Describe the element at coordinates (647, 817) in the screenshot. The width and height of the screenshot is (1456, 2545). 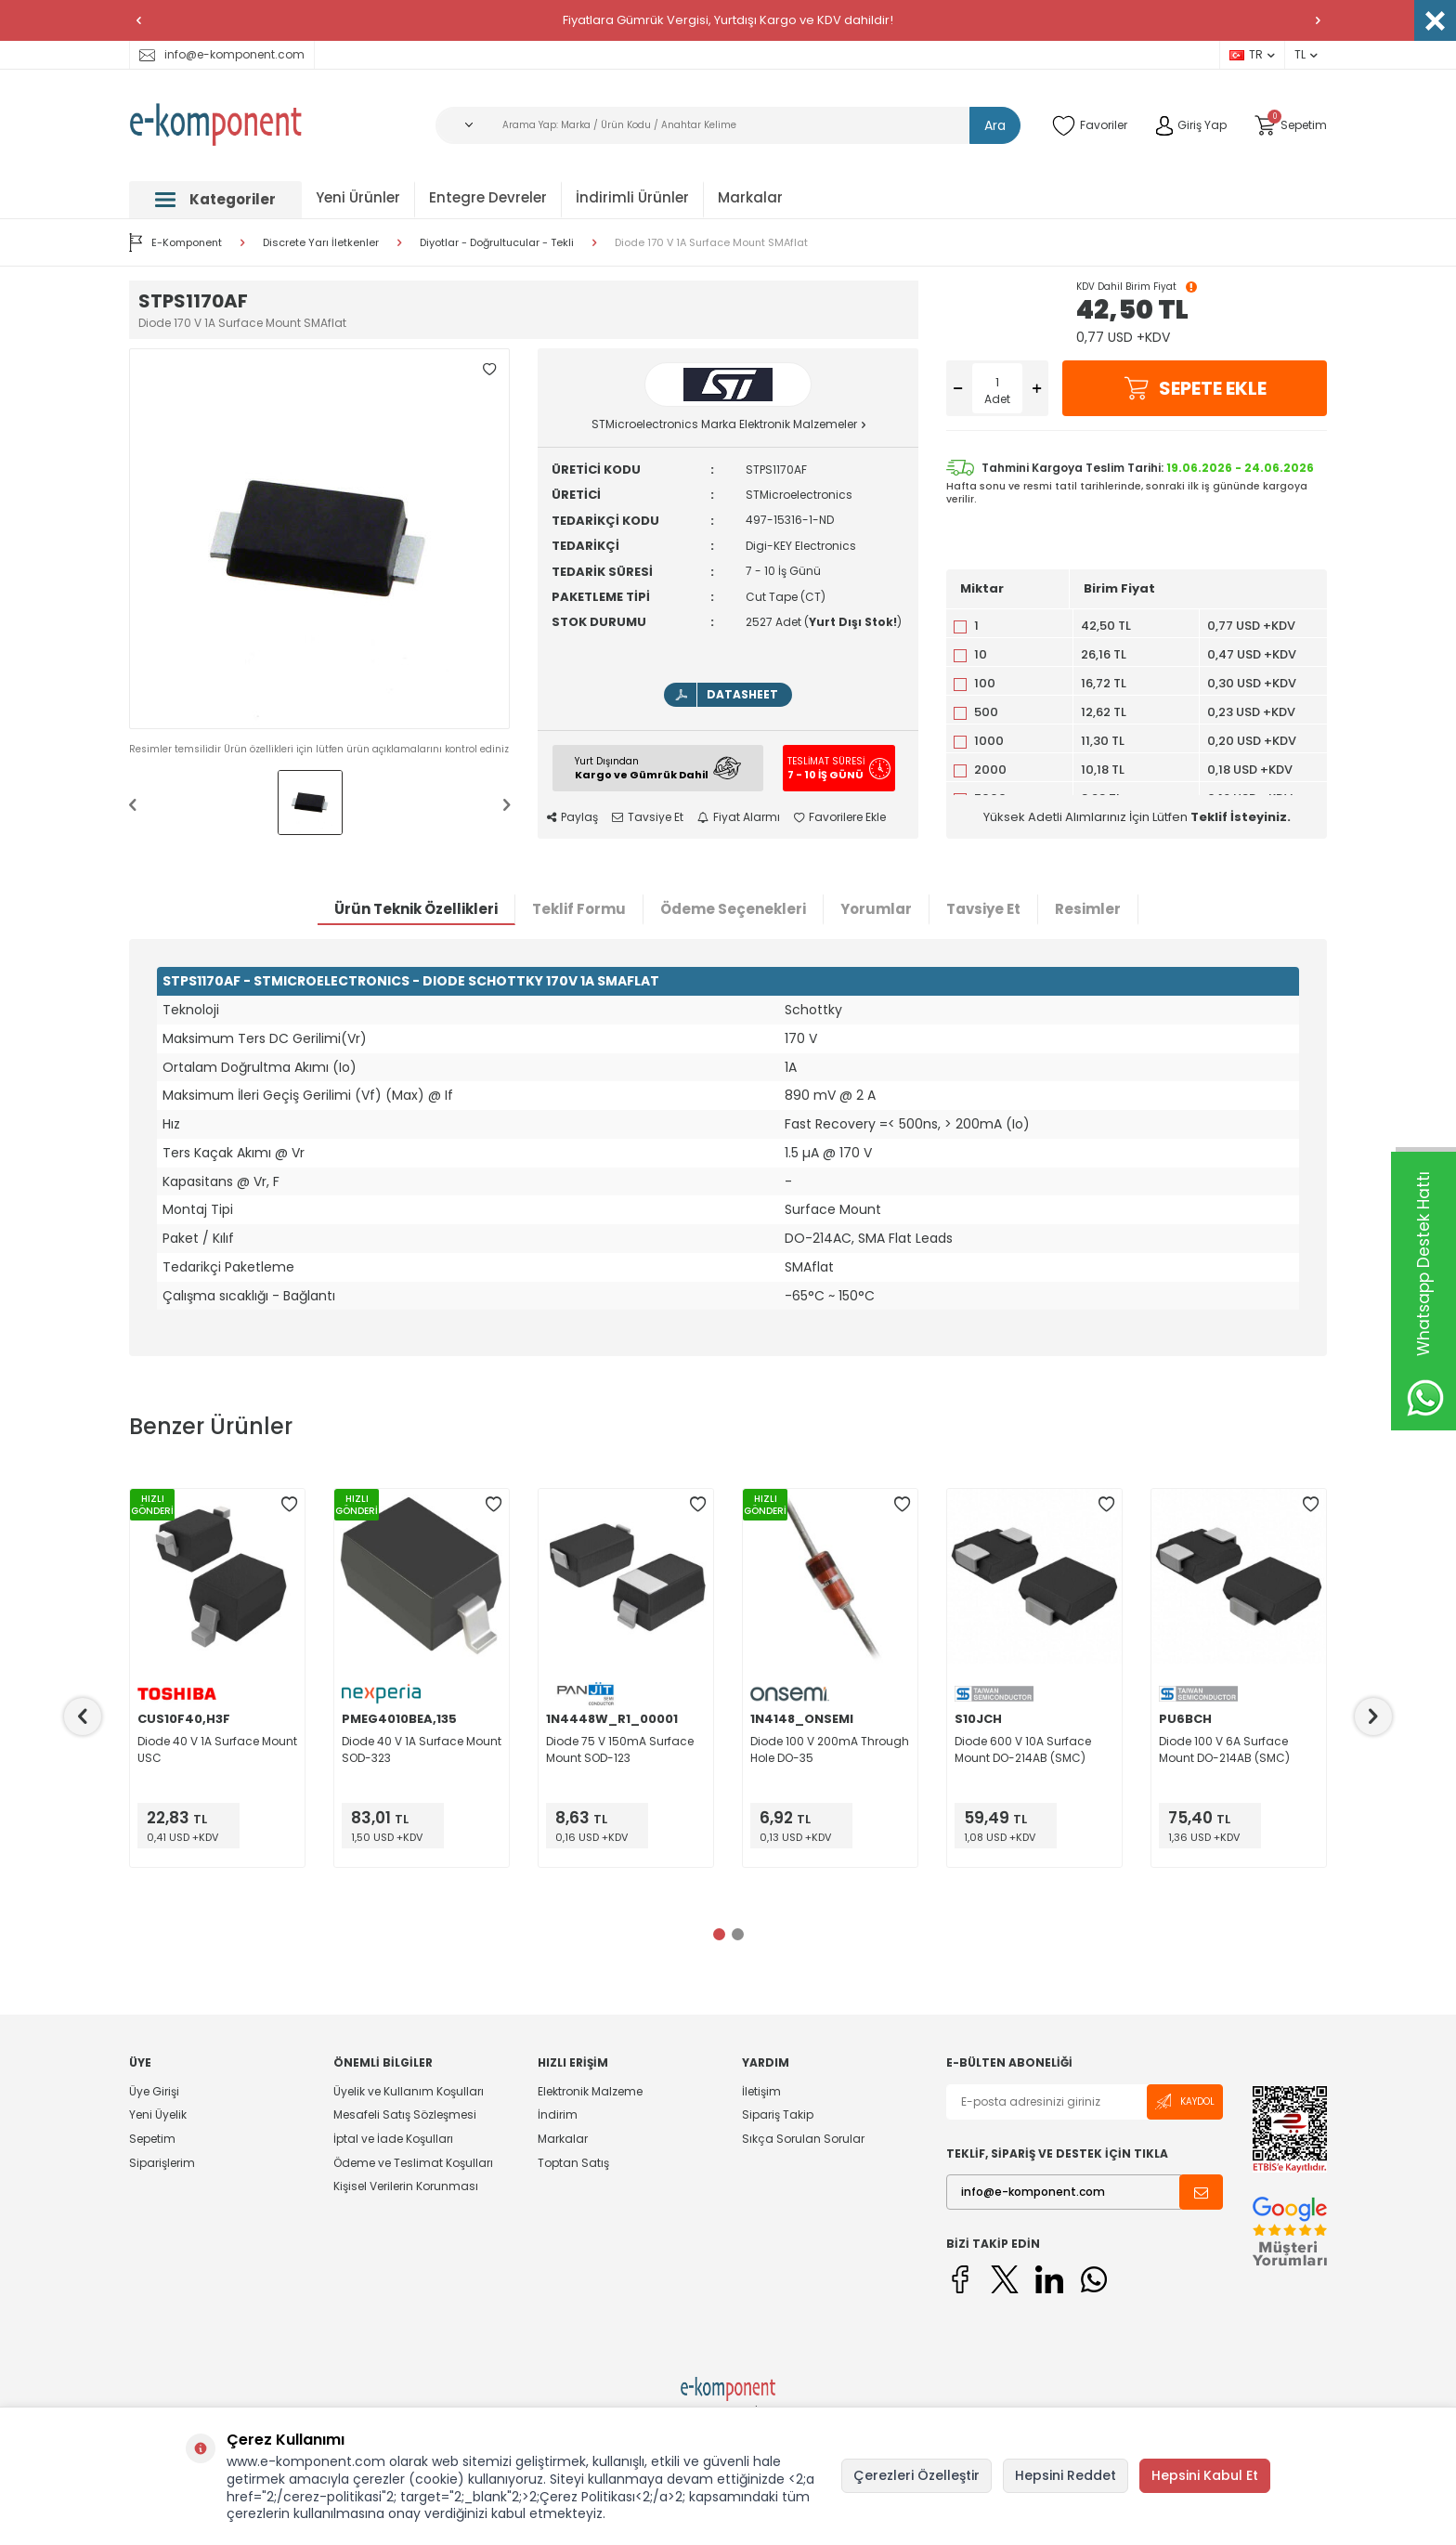
I see `Tavsiye Et` at that location.